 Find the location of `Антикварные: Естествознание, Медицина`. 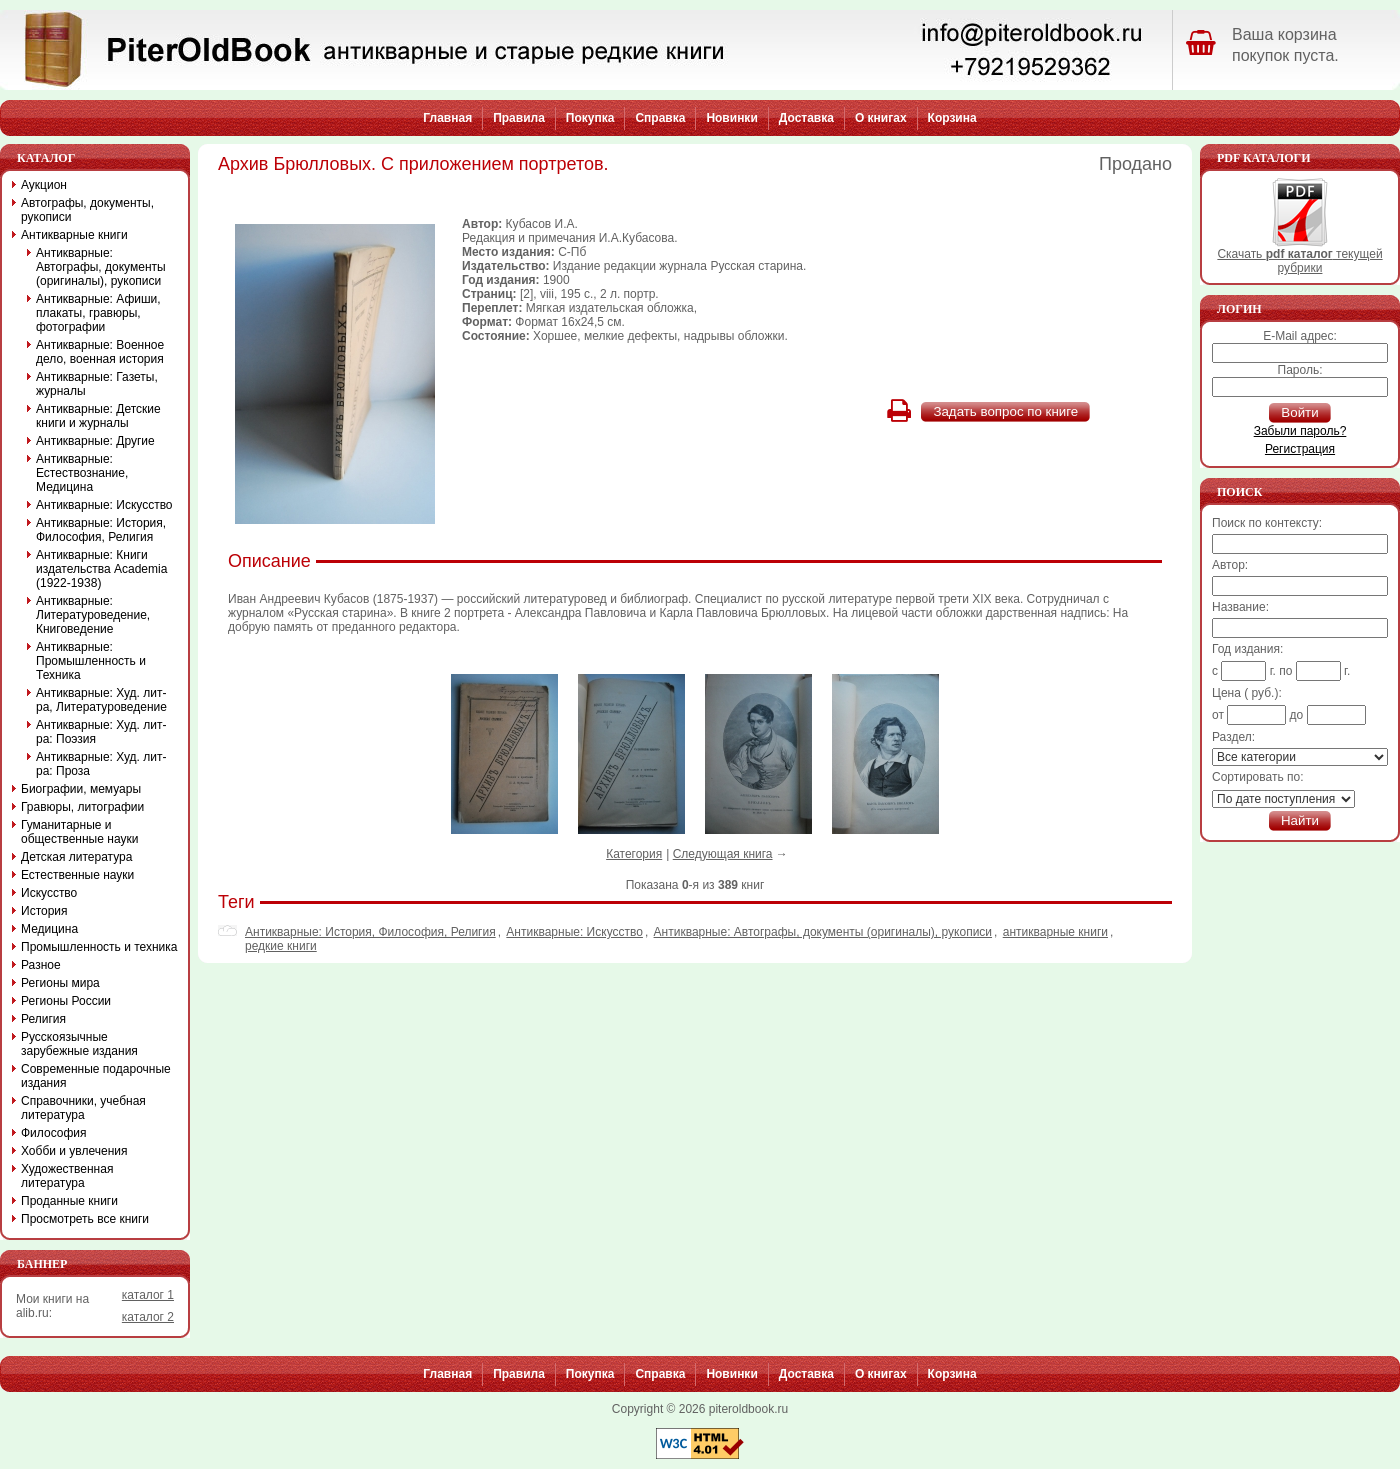

Антикварные: Естествознание, Медицина is located at coordinates (82, 473).